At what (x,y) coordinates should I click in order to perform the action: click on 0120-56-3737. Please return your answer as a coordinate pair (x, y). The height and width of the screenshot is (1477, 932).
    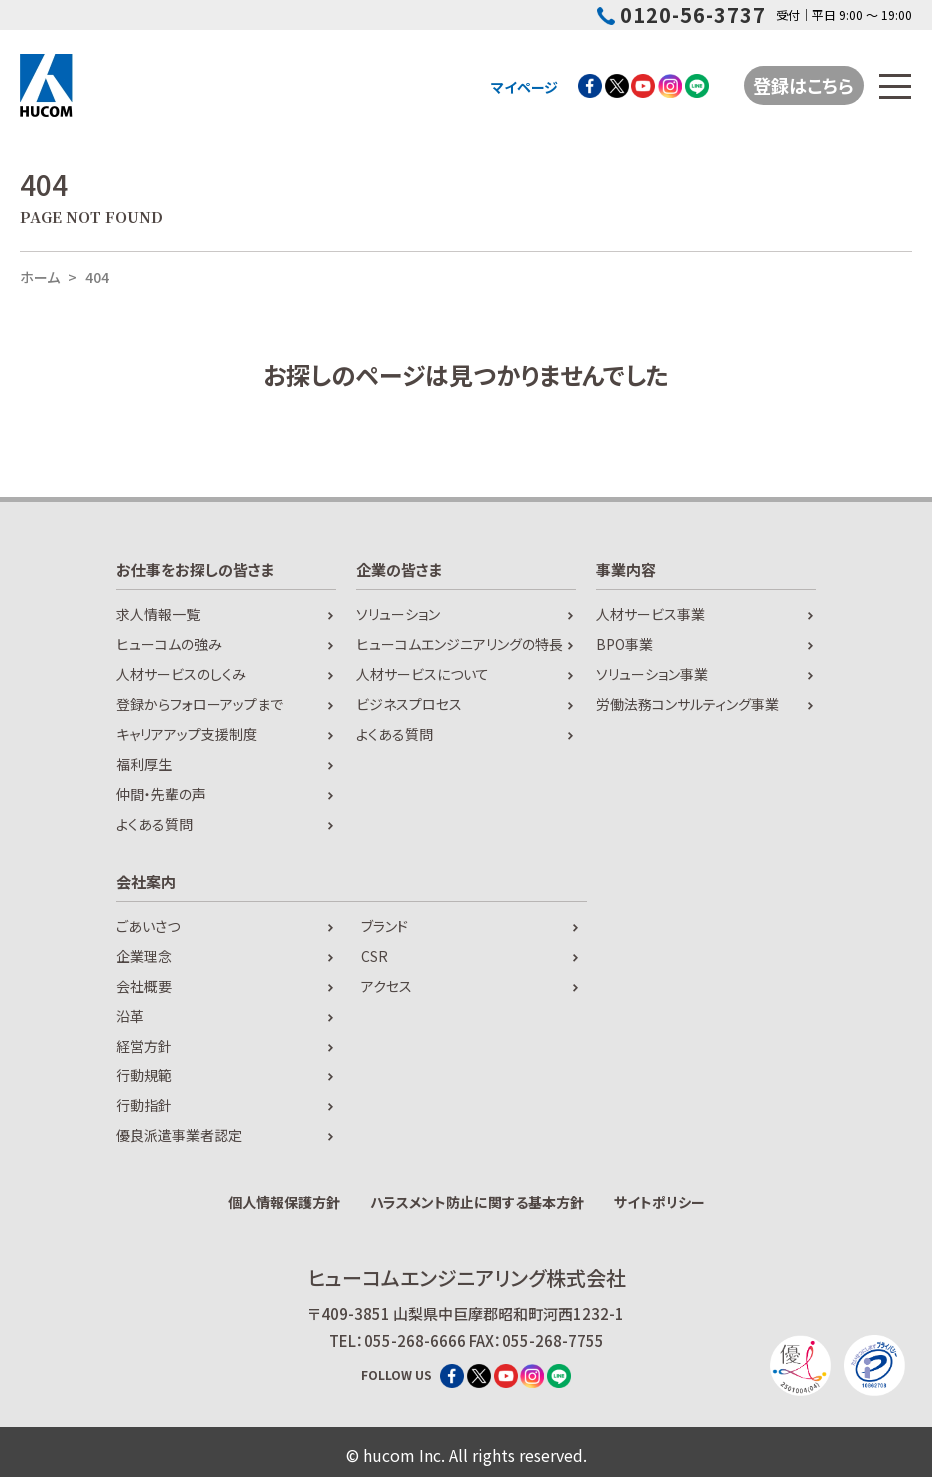
    Looking at the image, I should click on (681, 15).